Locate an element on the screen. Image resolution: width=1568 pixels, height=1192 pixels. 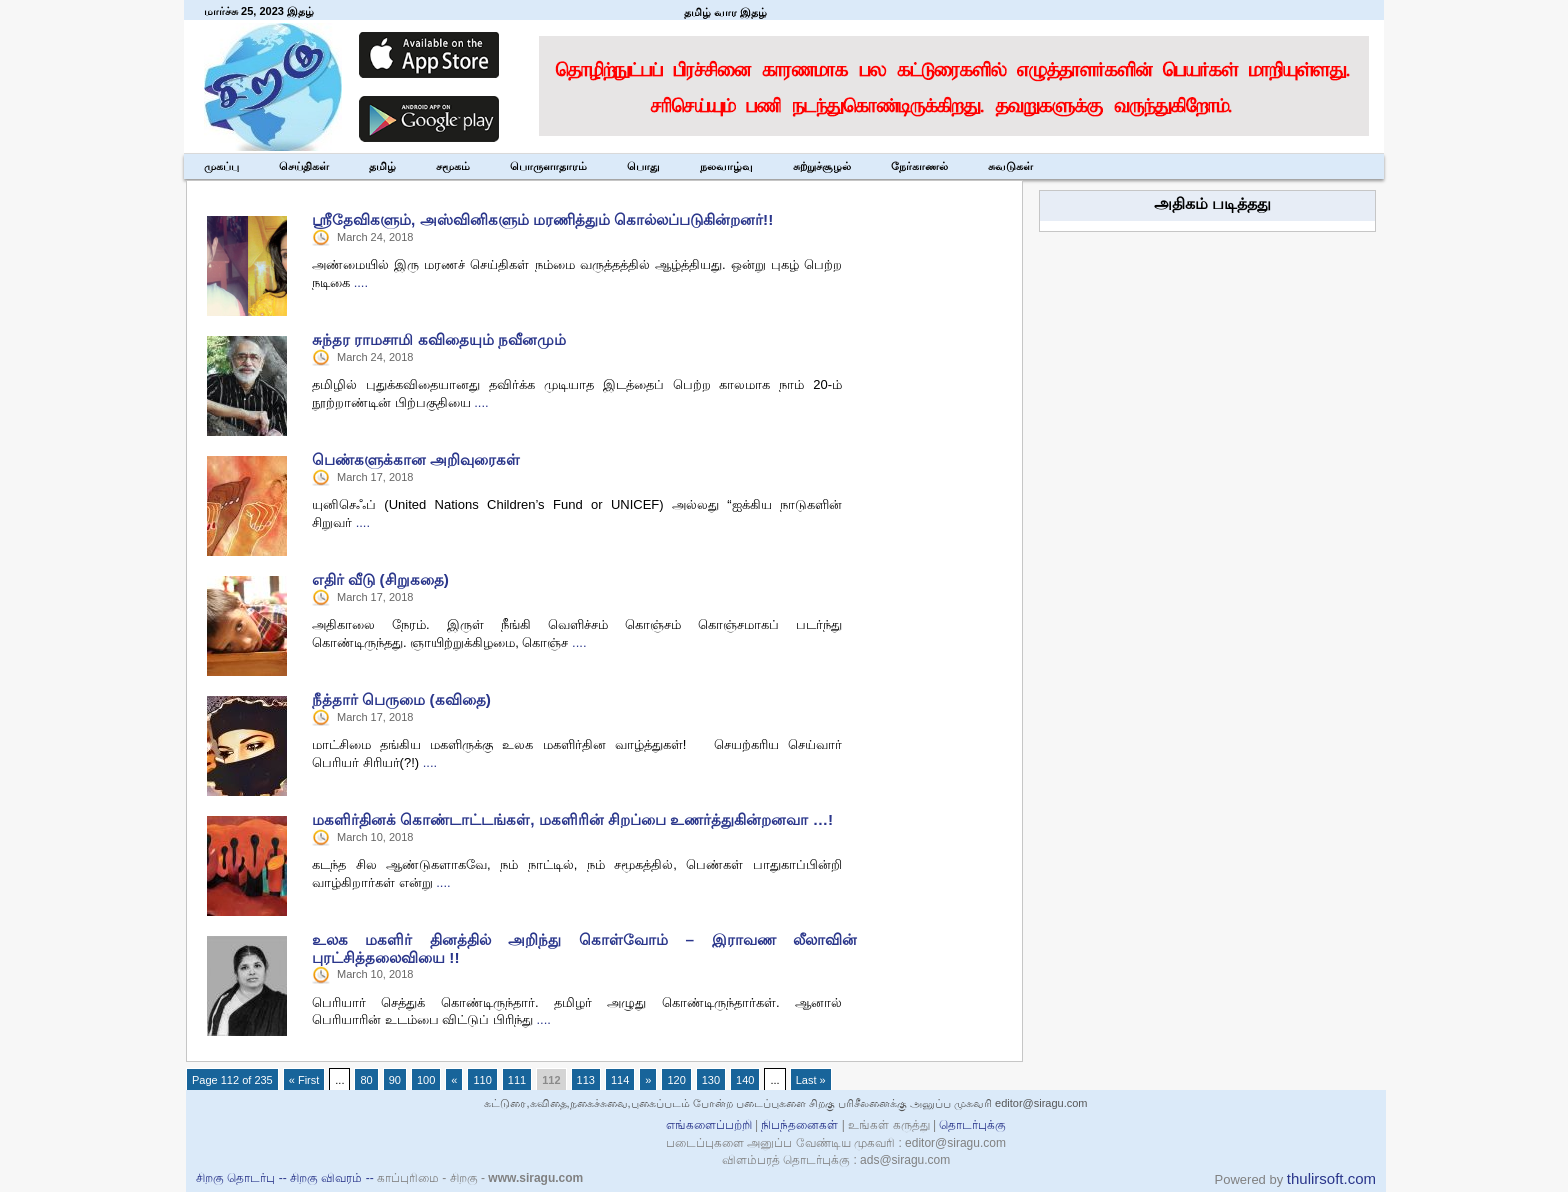
thulirsoft.com is located at coordinates (1331, 1178).